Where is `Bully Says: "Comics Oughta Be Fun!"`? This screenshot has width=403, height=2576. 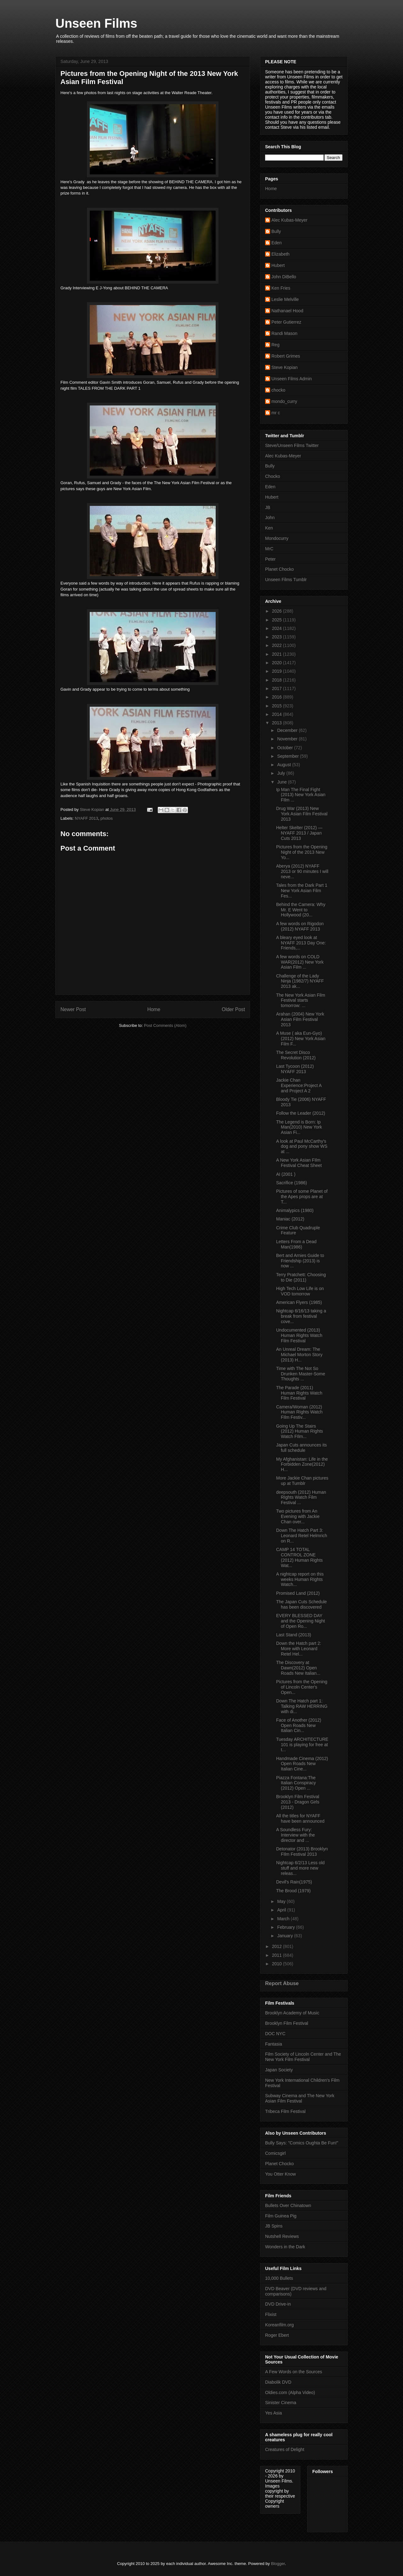
Bully Says: "Comics Oughta Be Fun!" is located at coordinates (301, 2142).